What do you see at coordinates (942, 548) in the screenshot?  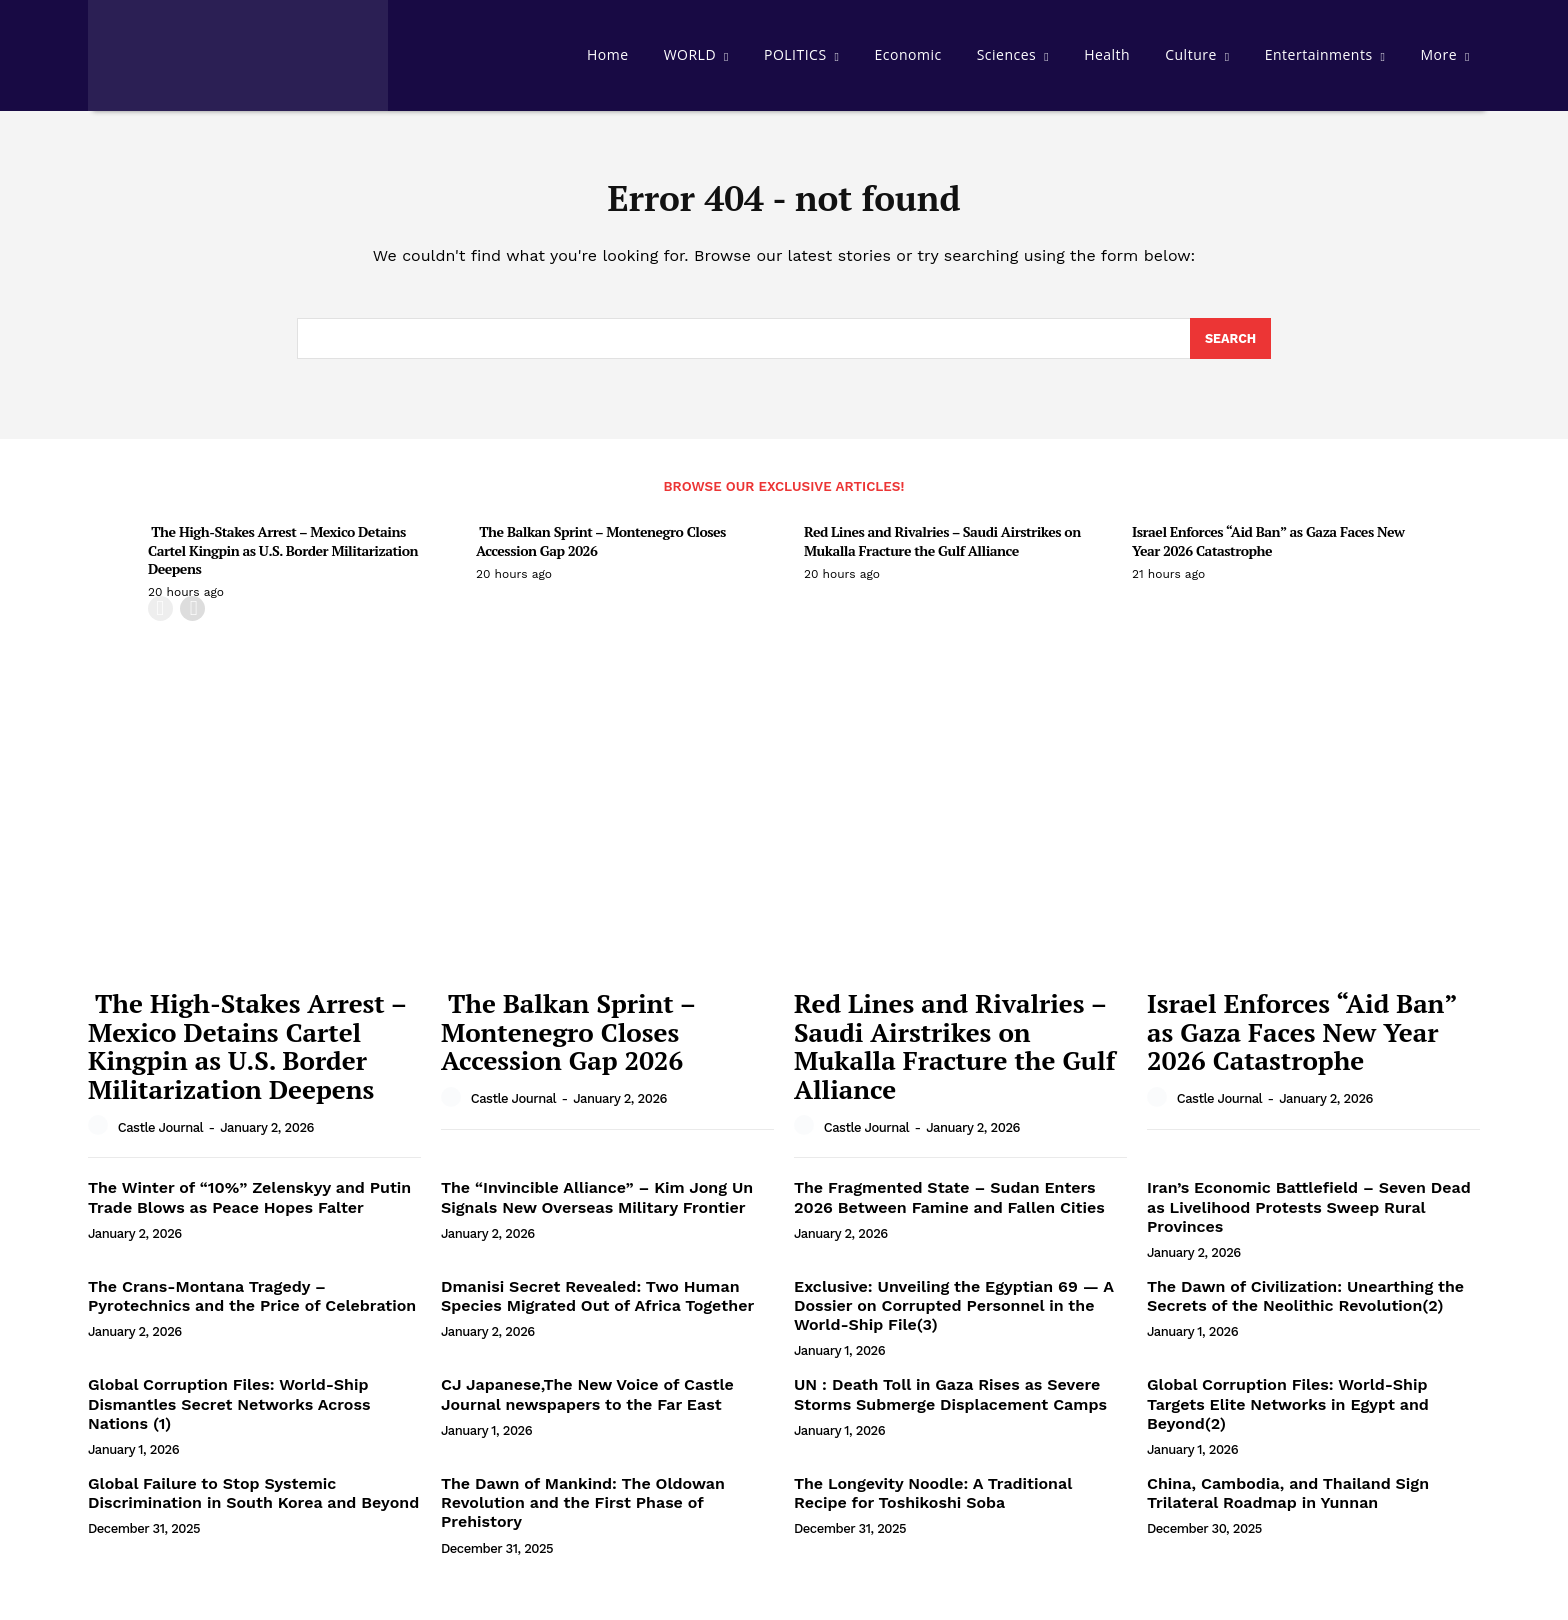 I see `Red Lines and Rivalries – Saudi Airstrikes on Mukalla Fracture the Gulf Alliance` at bounding box center [942, 548].